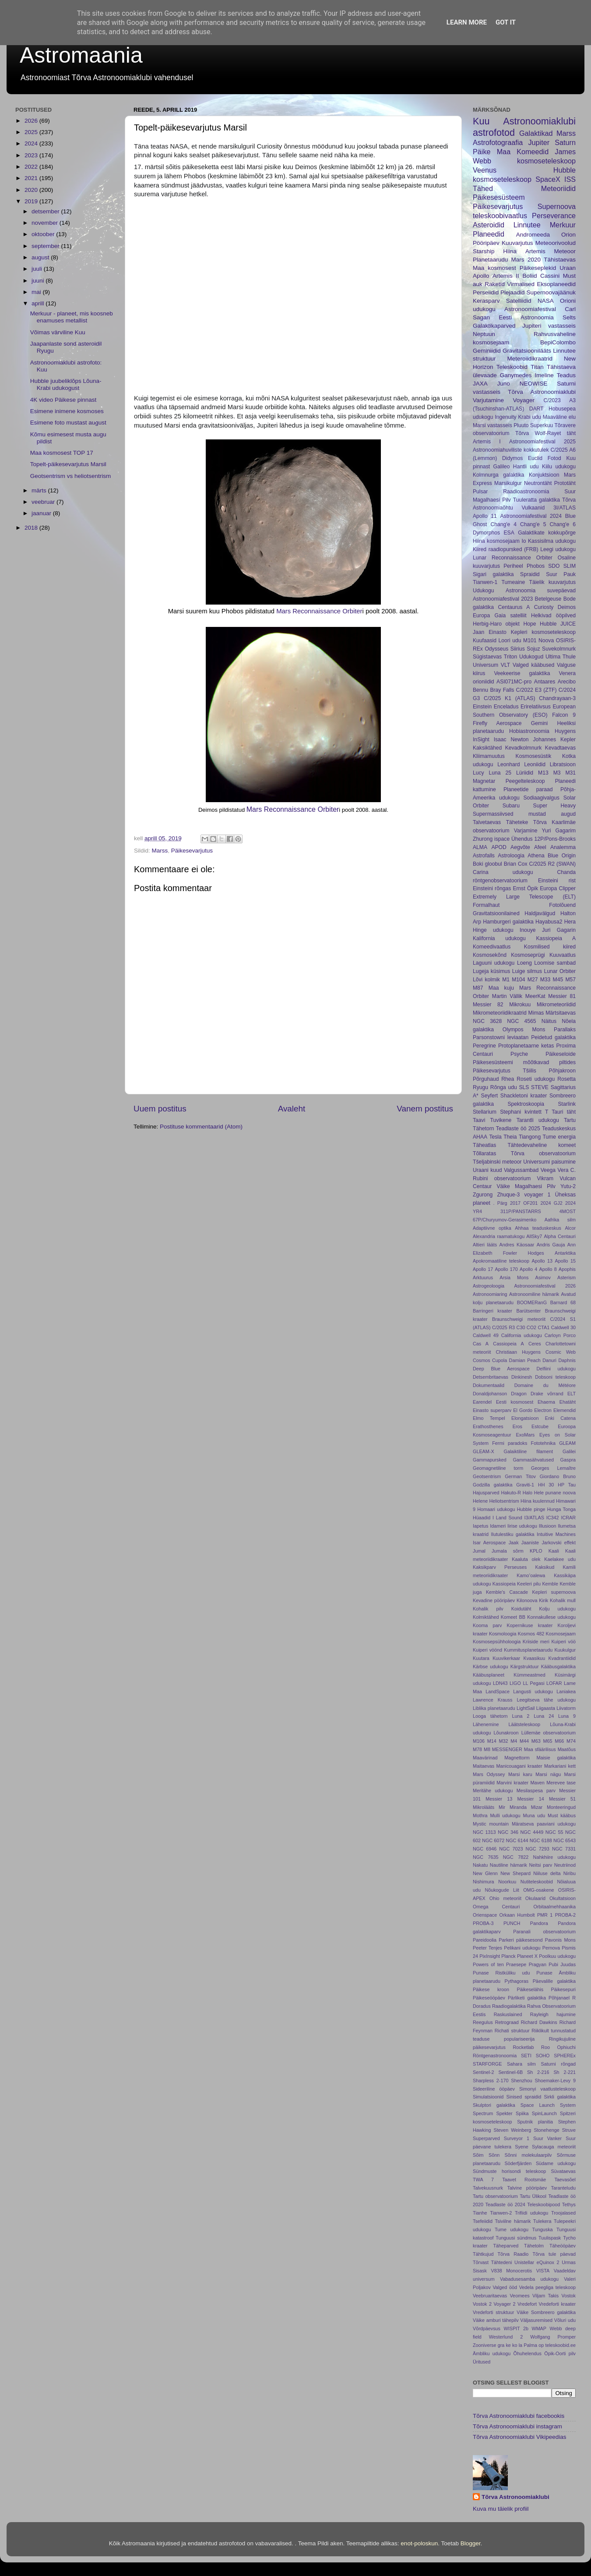  What do you see at coordinates (319, 611) in the screenshot?
I see `Mars Reconnaissance Orbiter` at bounding box center [319, 611].